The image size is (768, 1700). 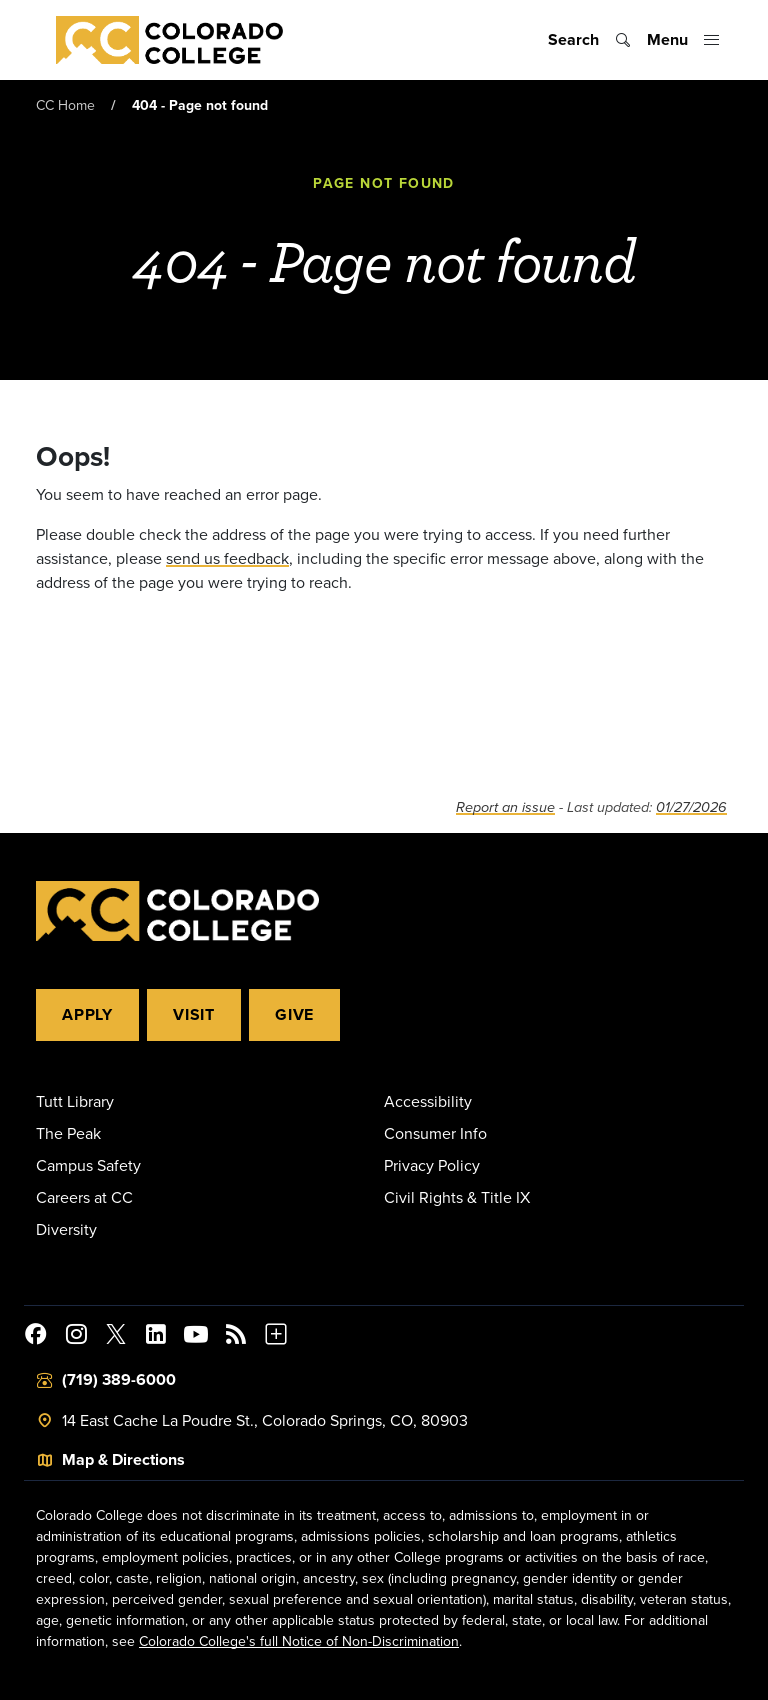 I want to click on Colorado College's full Notice of Non-Discrimination, so click(x=299, y=1641).